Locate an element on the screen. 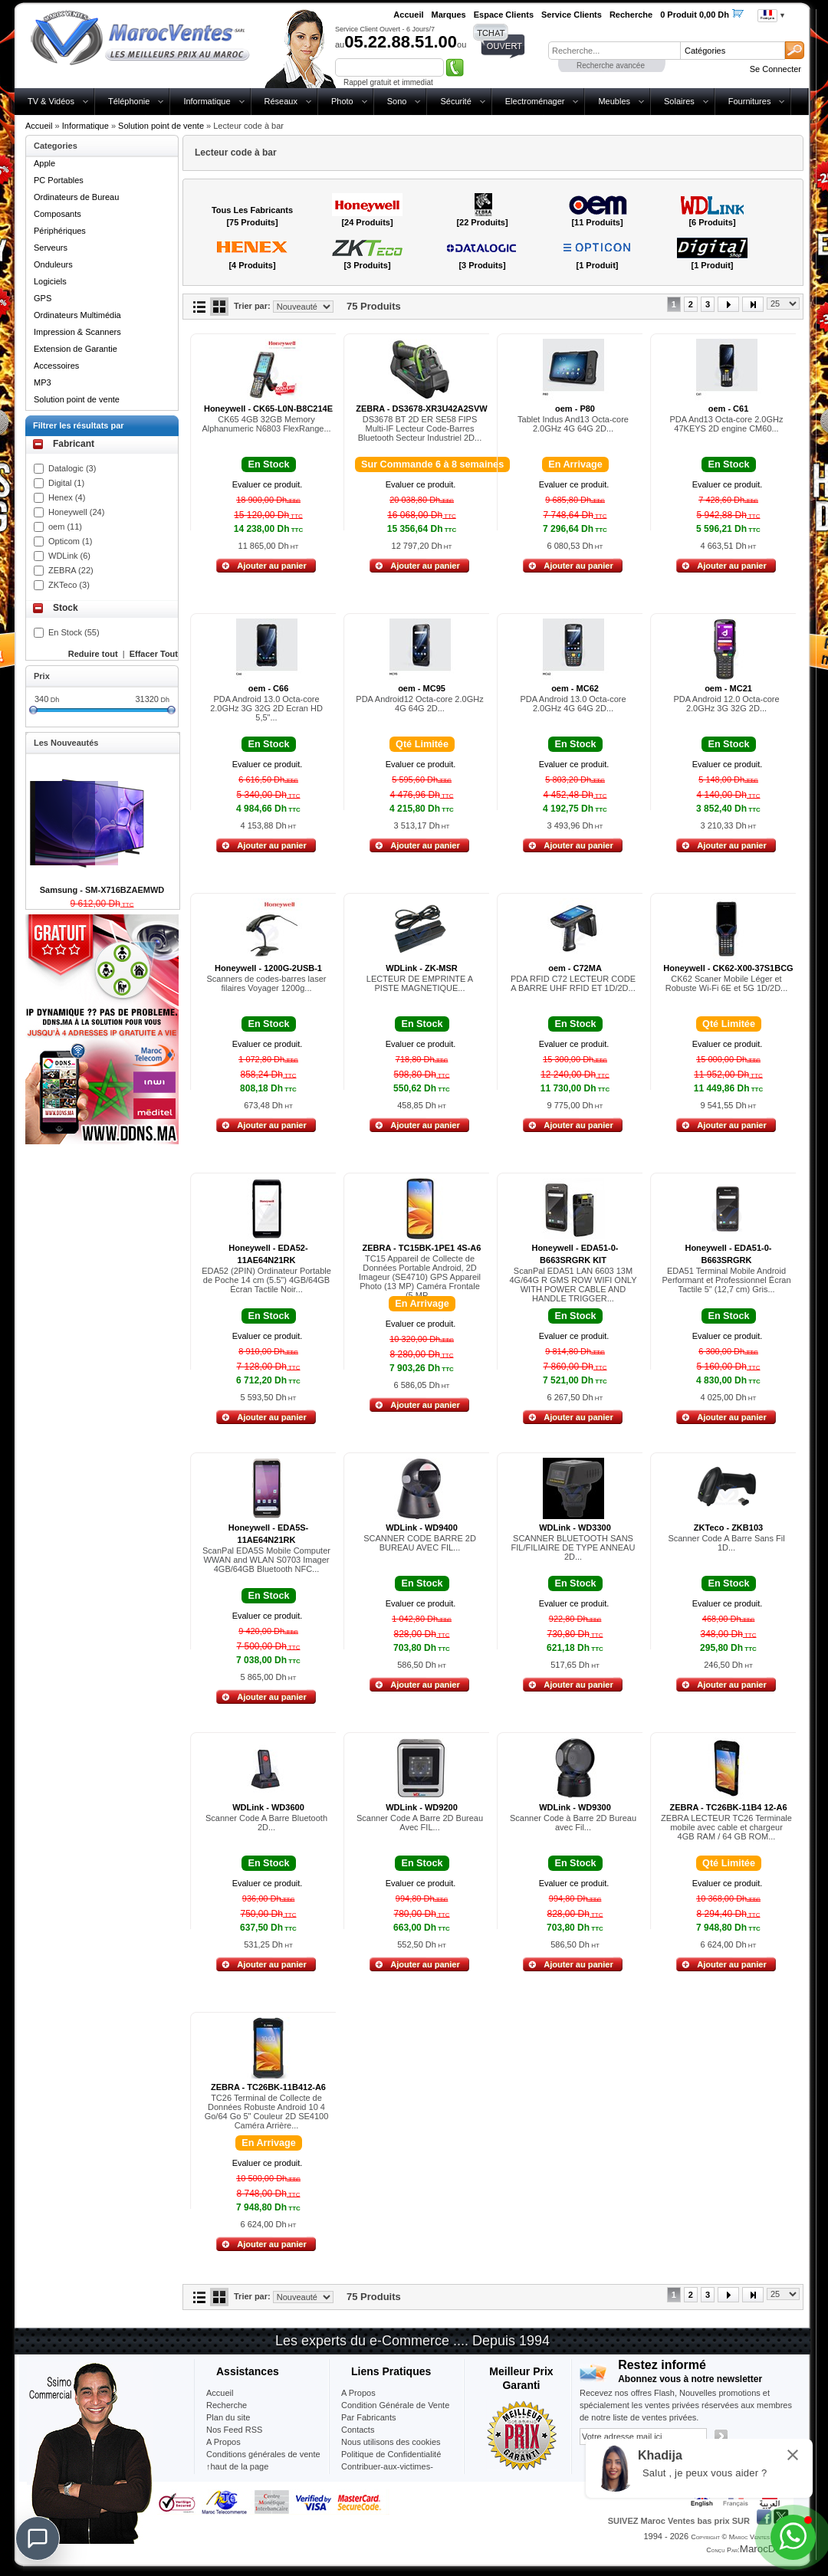 Image resolution: width=828 pixels, height=2576 pixels. Solaires is located at coordinates (679, 101).